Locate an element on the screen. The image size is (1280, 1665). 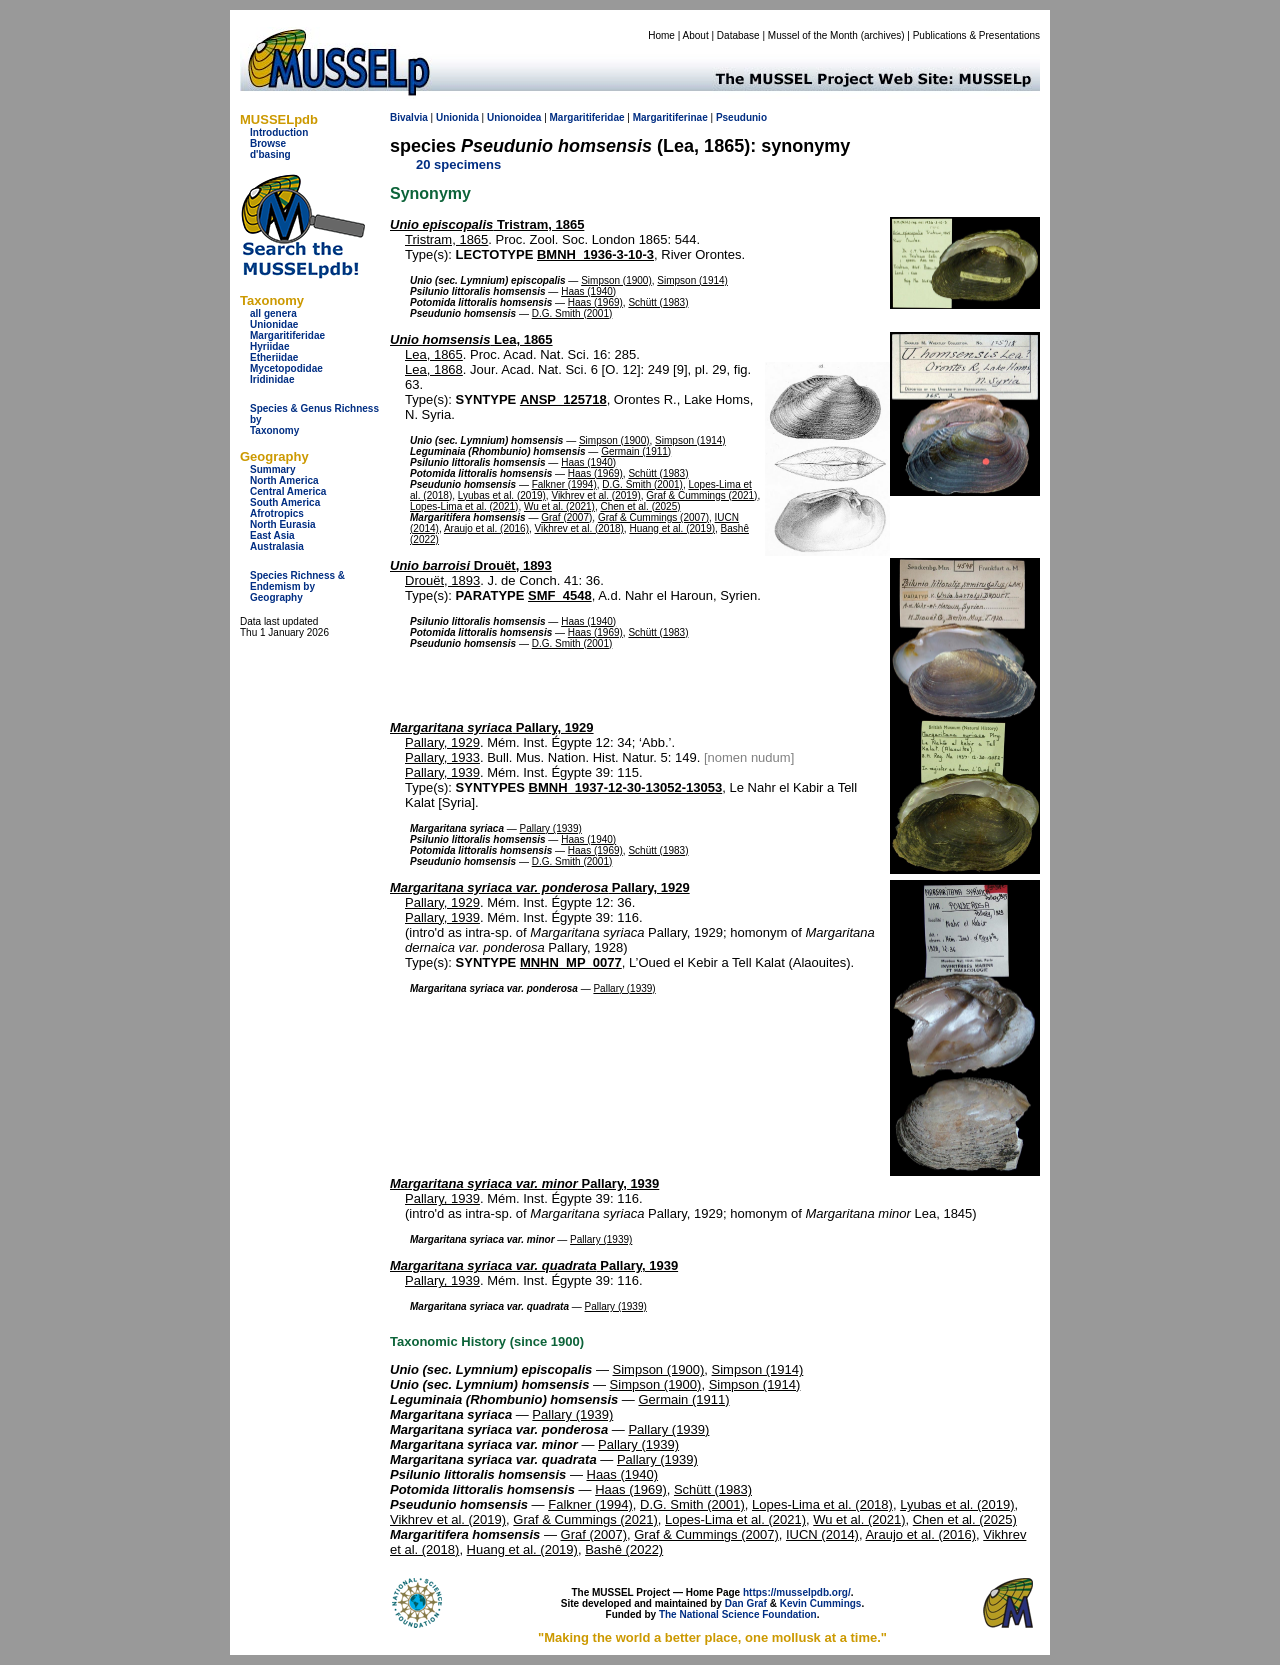
Pallary, 1933 is located at coordinates (442, 757).